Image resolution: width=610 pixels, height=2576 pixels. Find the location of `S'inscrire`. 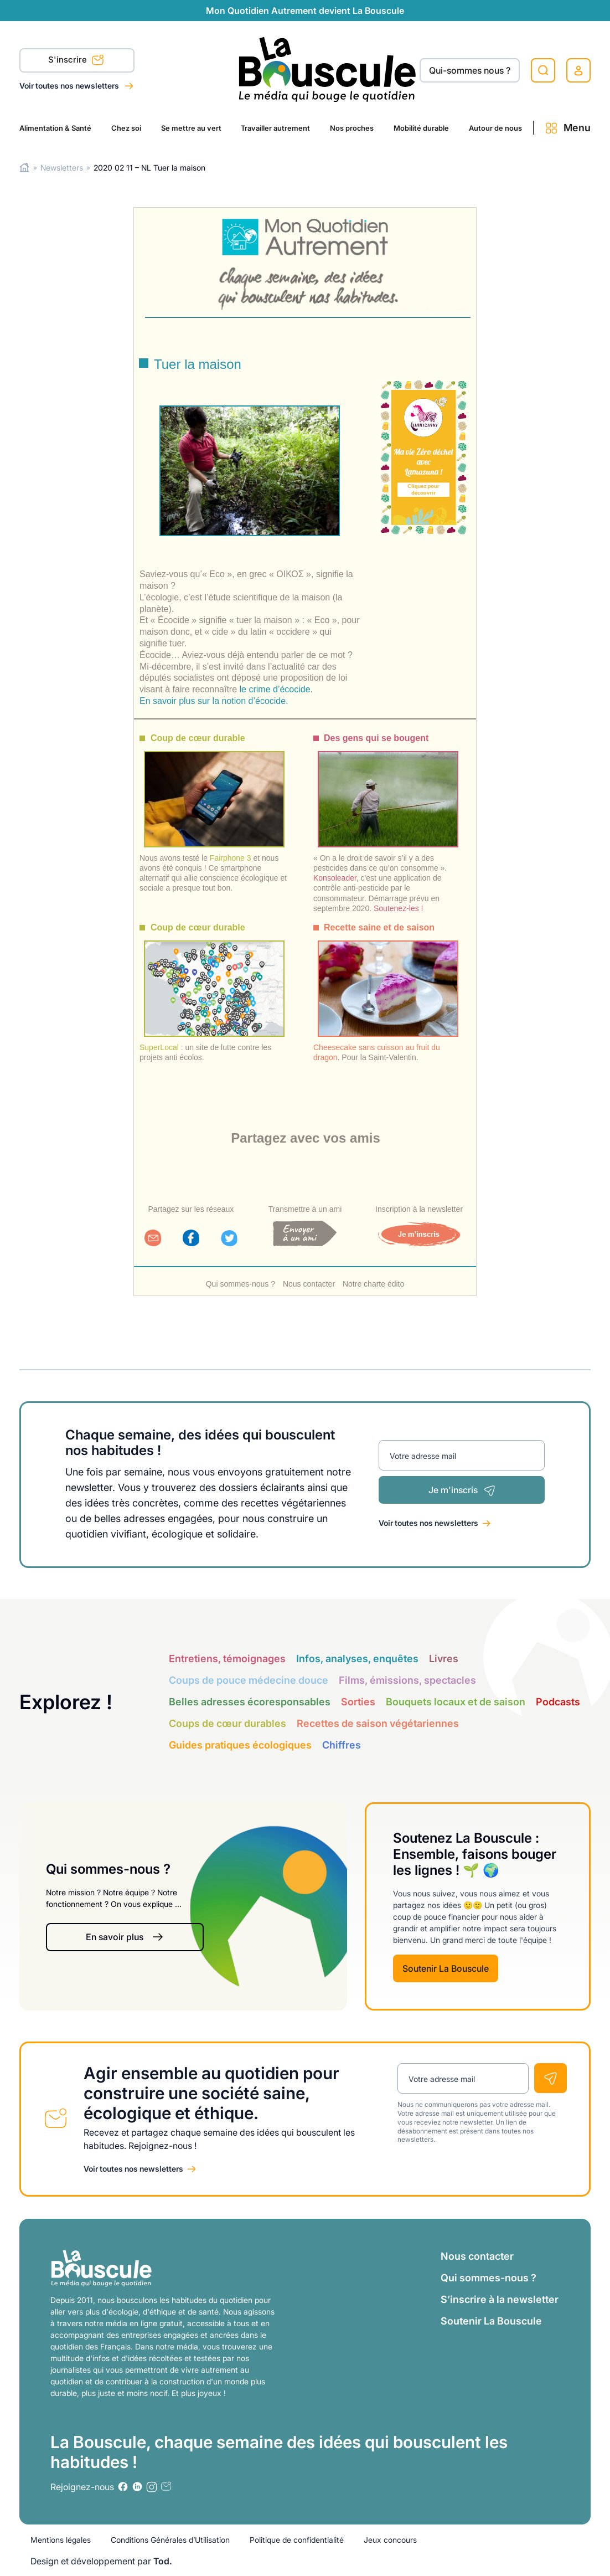

S'inscrire is located at coordinates (76, 61).